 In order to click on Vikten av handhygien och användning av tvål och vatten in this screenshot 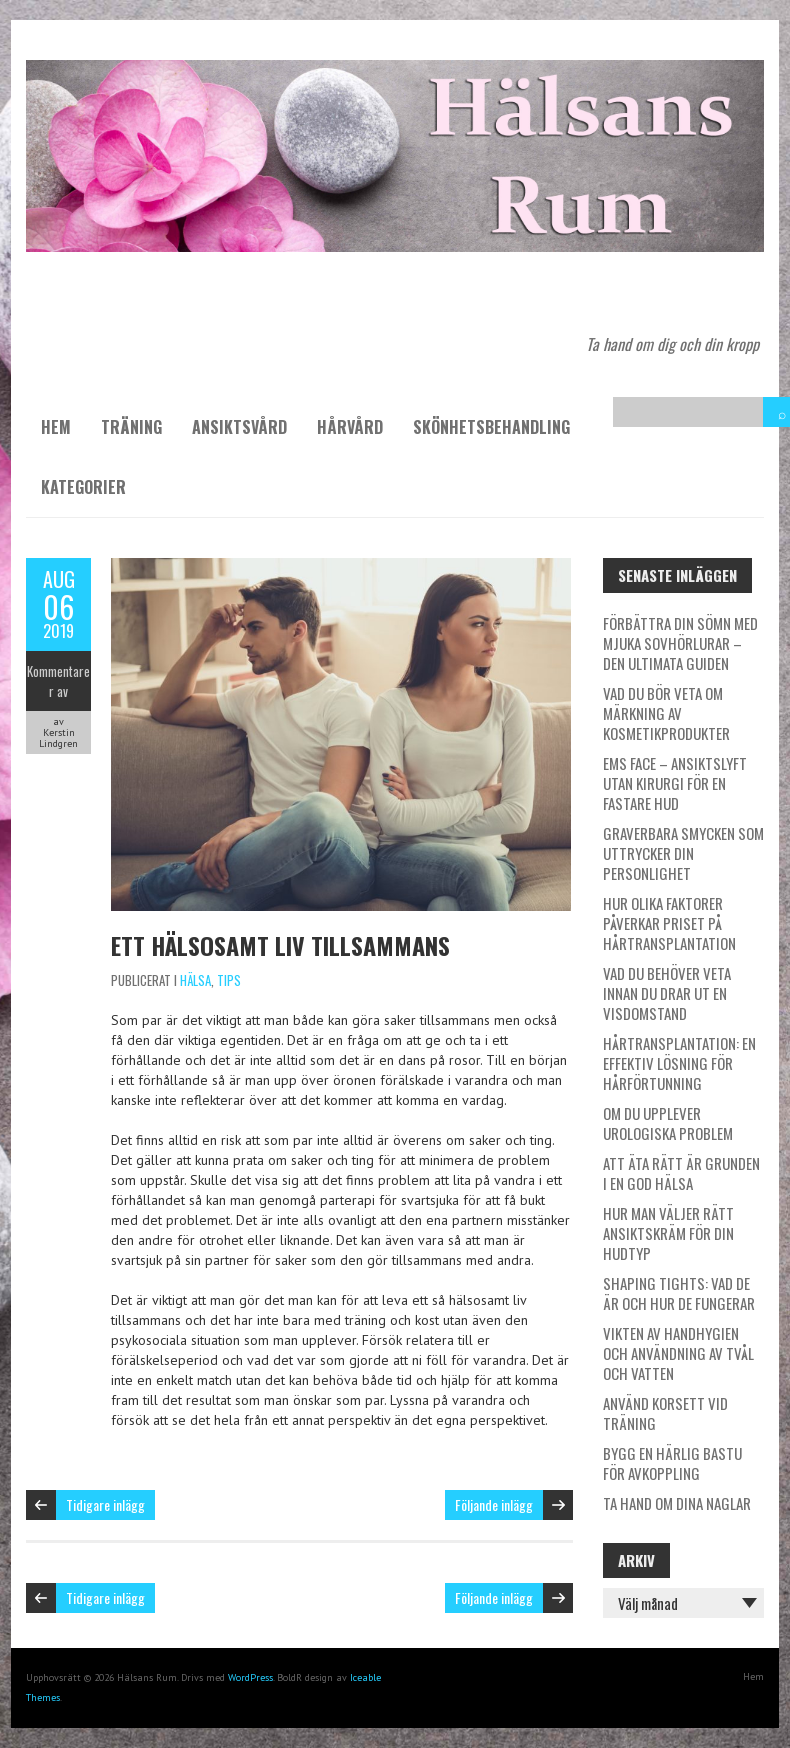, I will do `click(678, 1353)`.